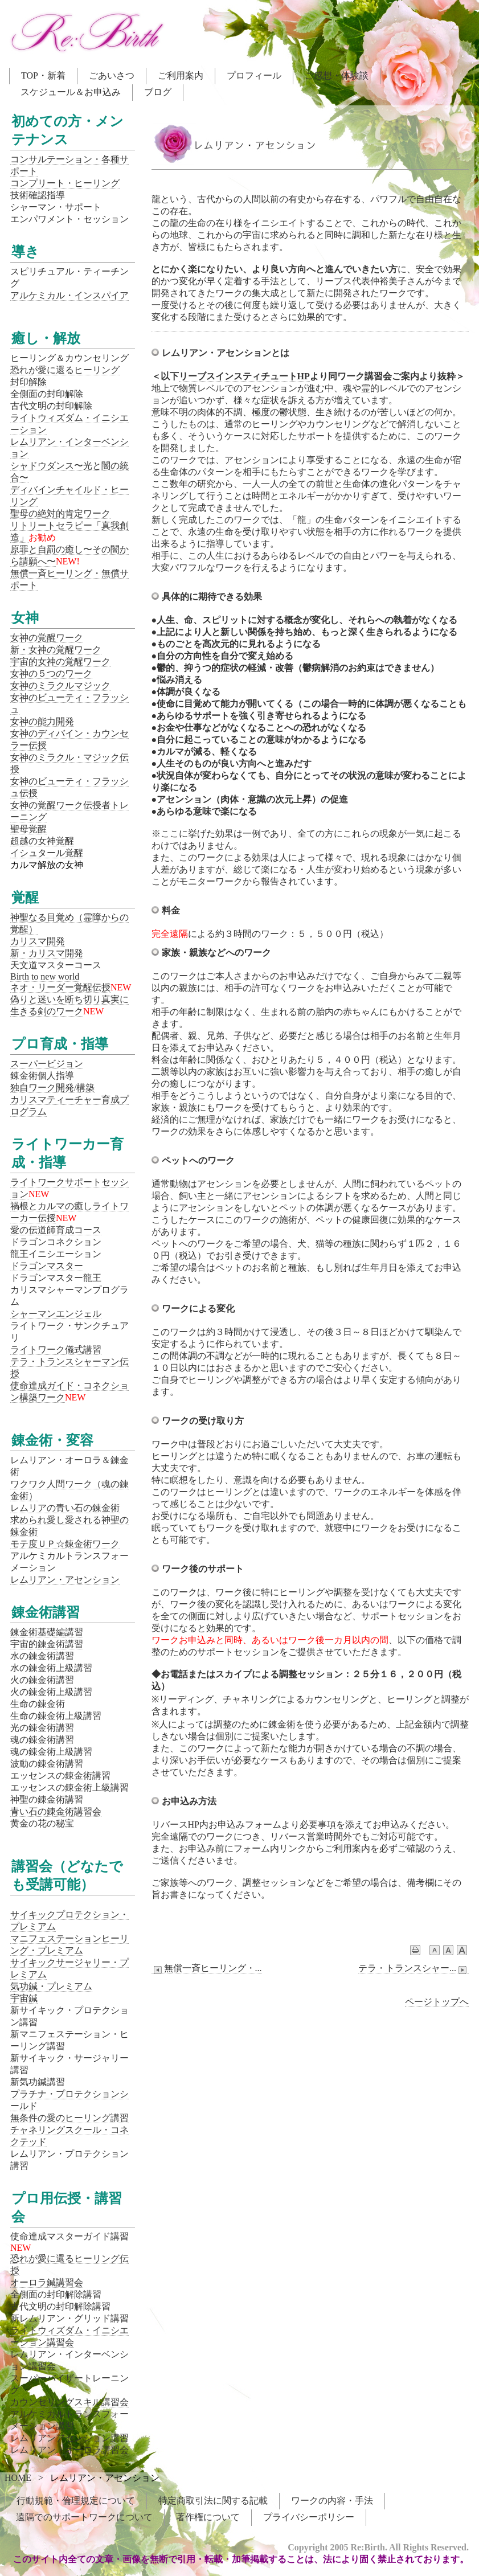  What do you see at coordinates (51, 1986) in the screenshot?
I see `気功鍼・プレミアム` at bounding box center [51, 1986].